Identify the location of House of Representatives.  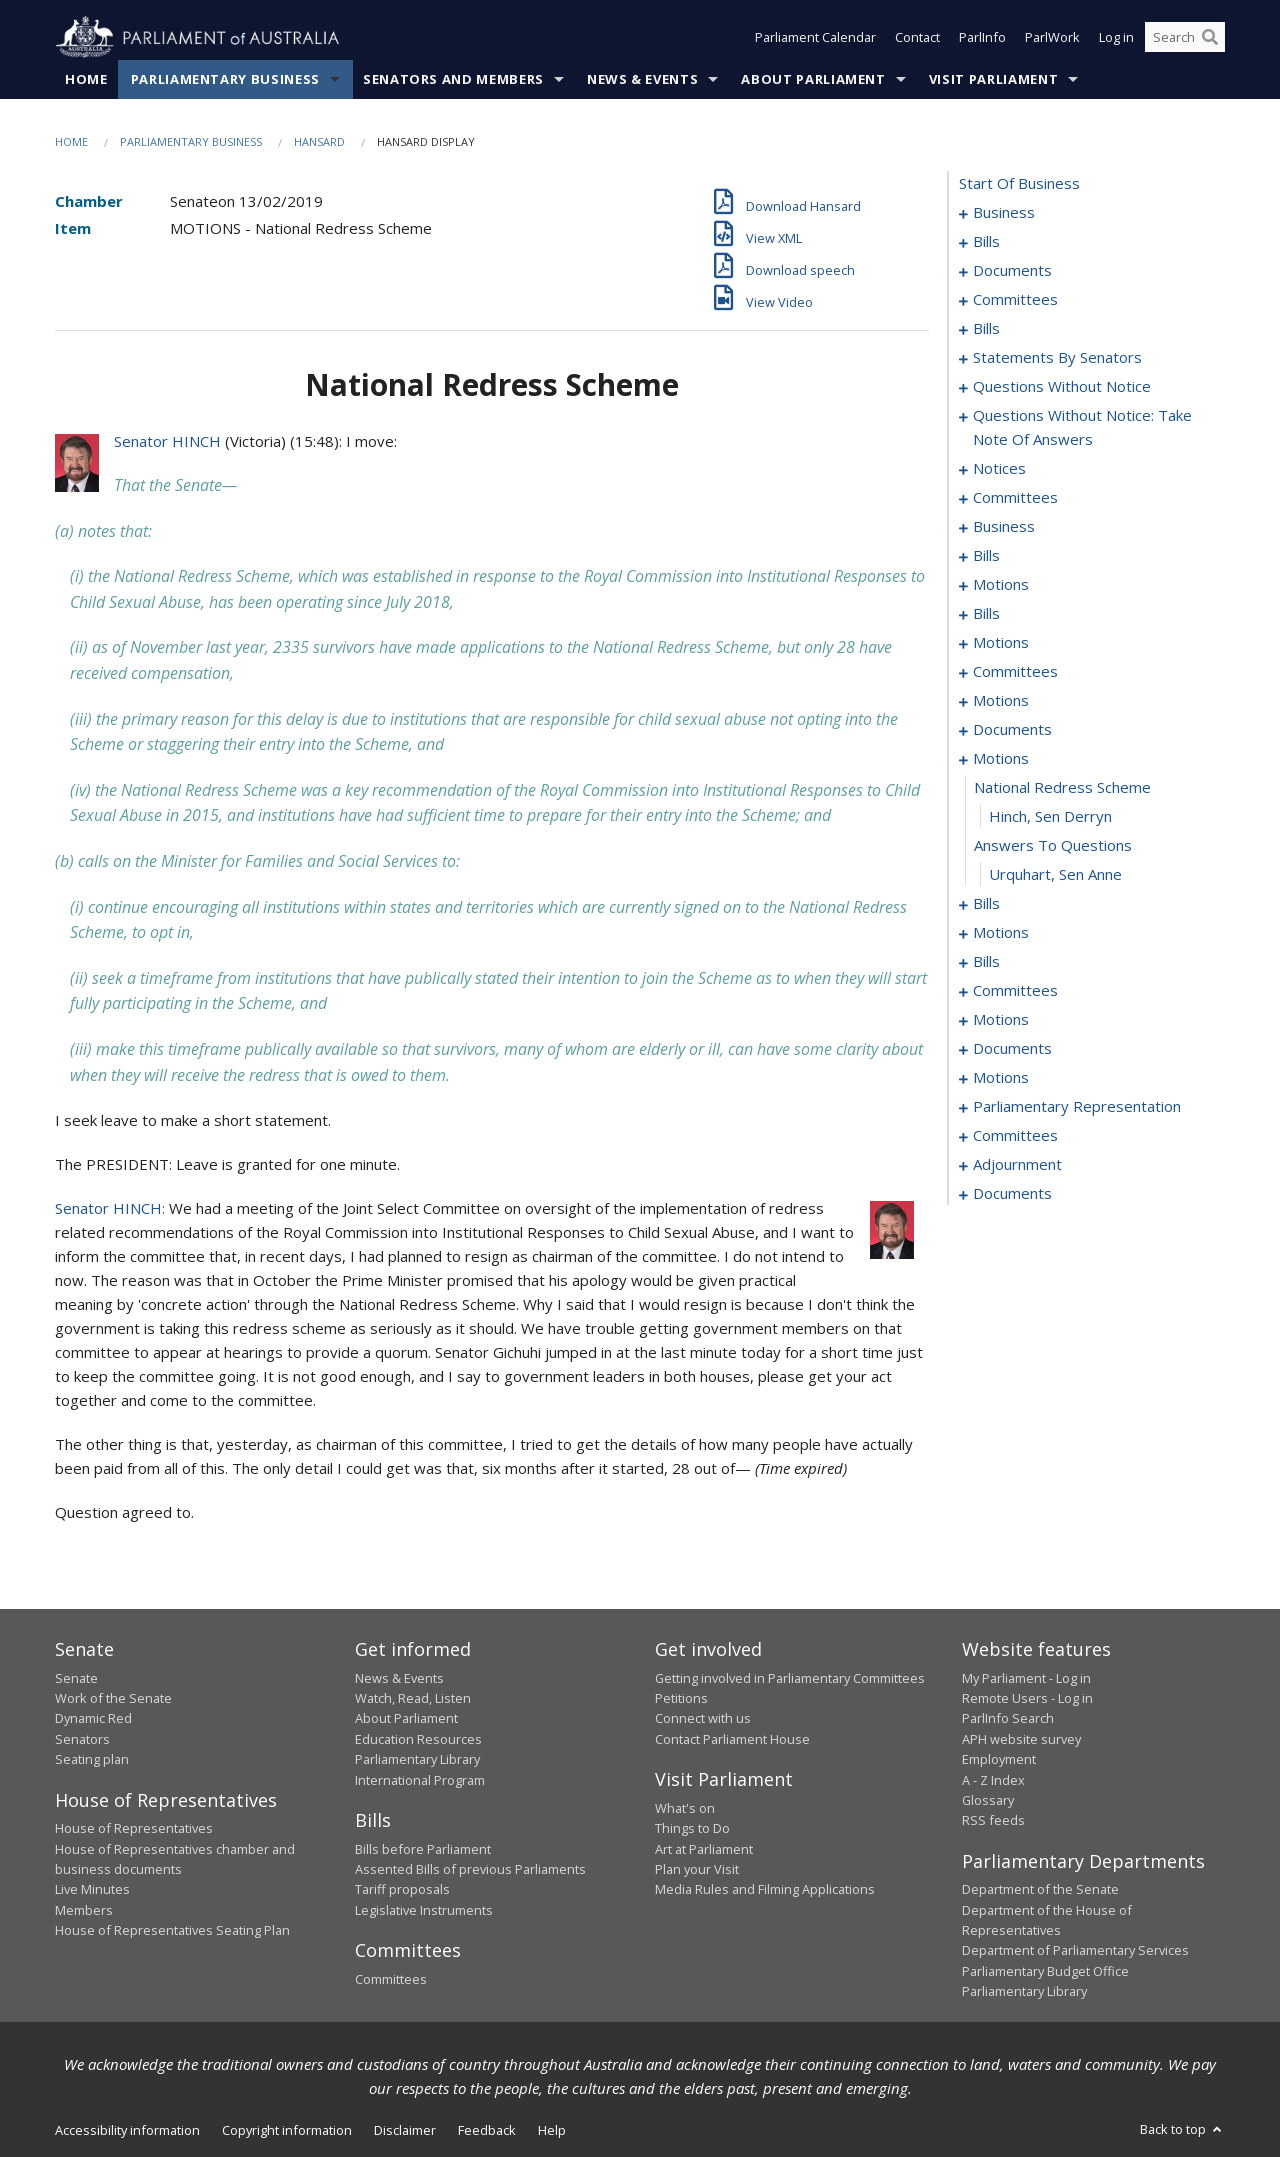
(134, 1829).